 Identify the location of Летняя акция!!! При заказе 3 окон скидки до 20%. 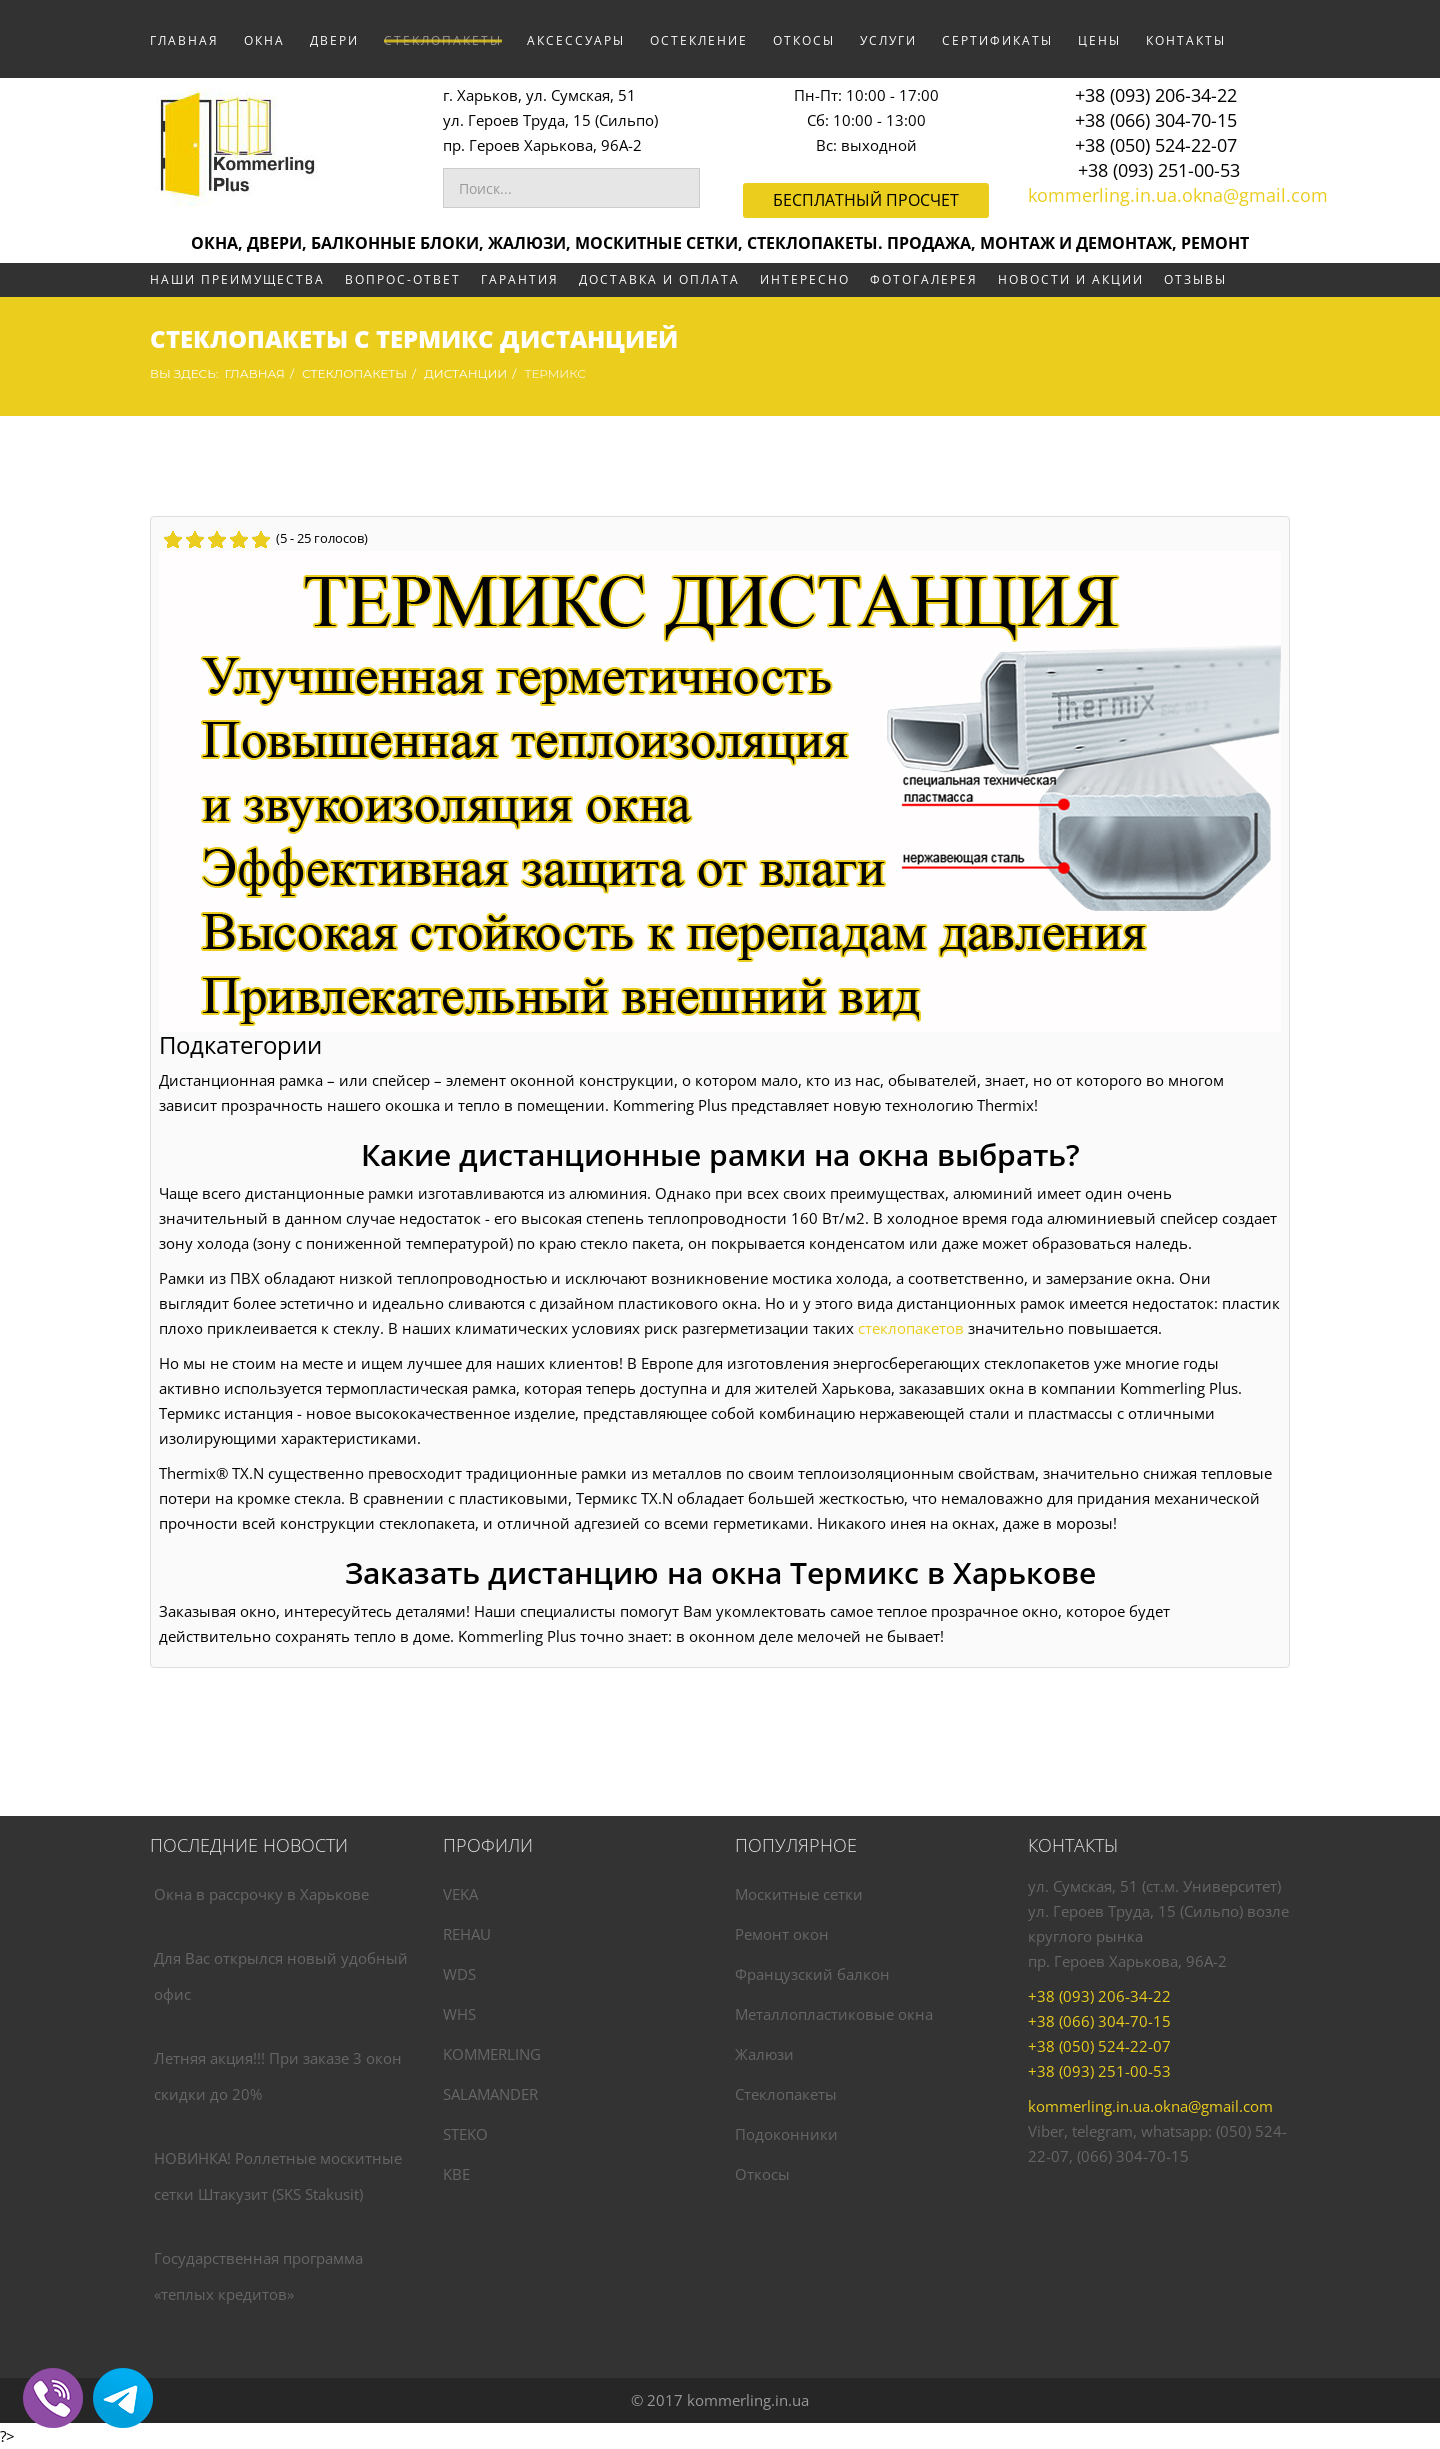
(278, 2076).